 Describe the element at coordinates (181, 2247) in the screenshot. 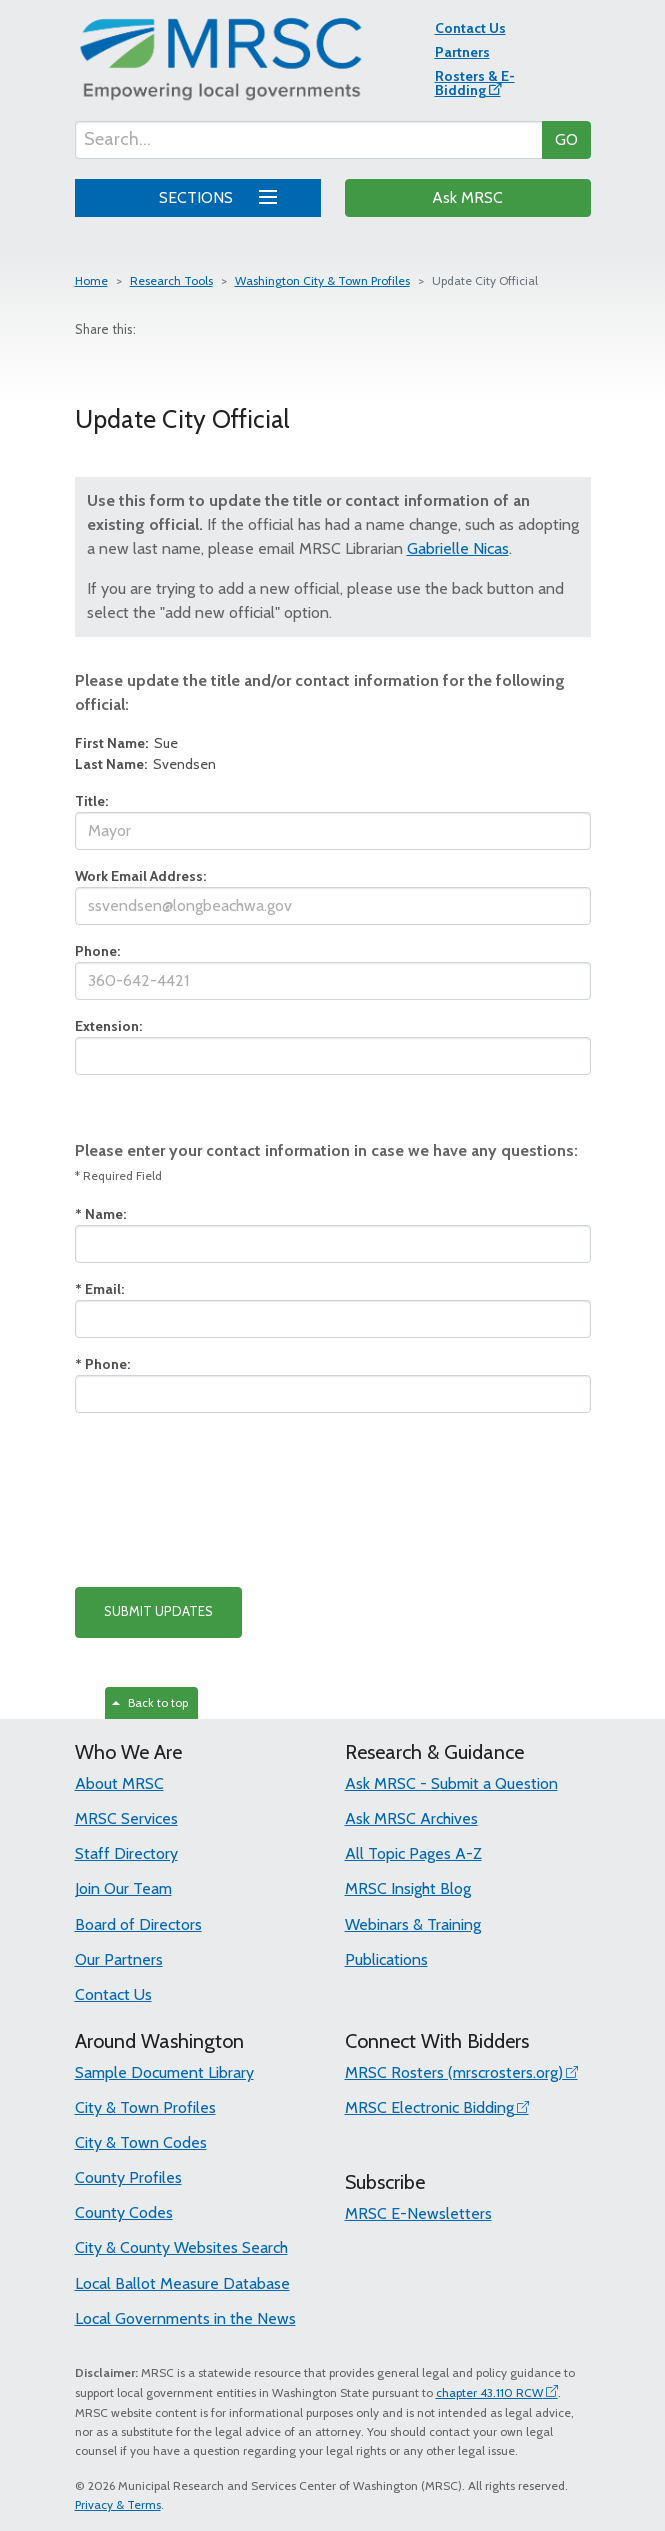

I see `City & County Websites Search` at that location.